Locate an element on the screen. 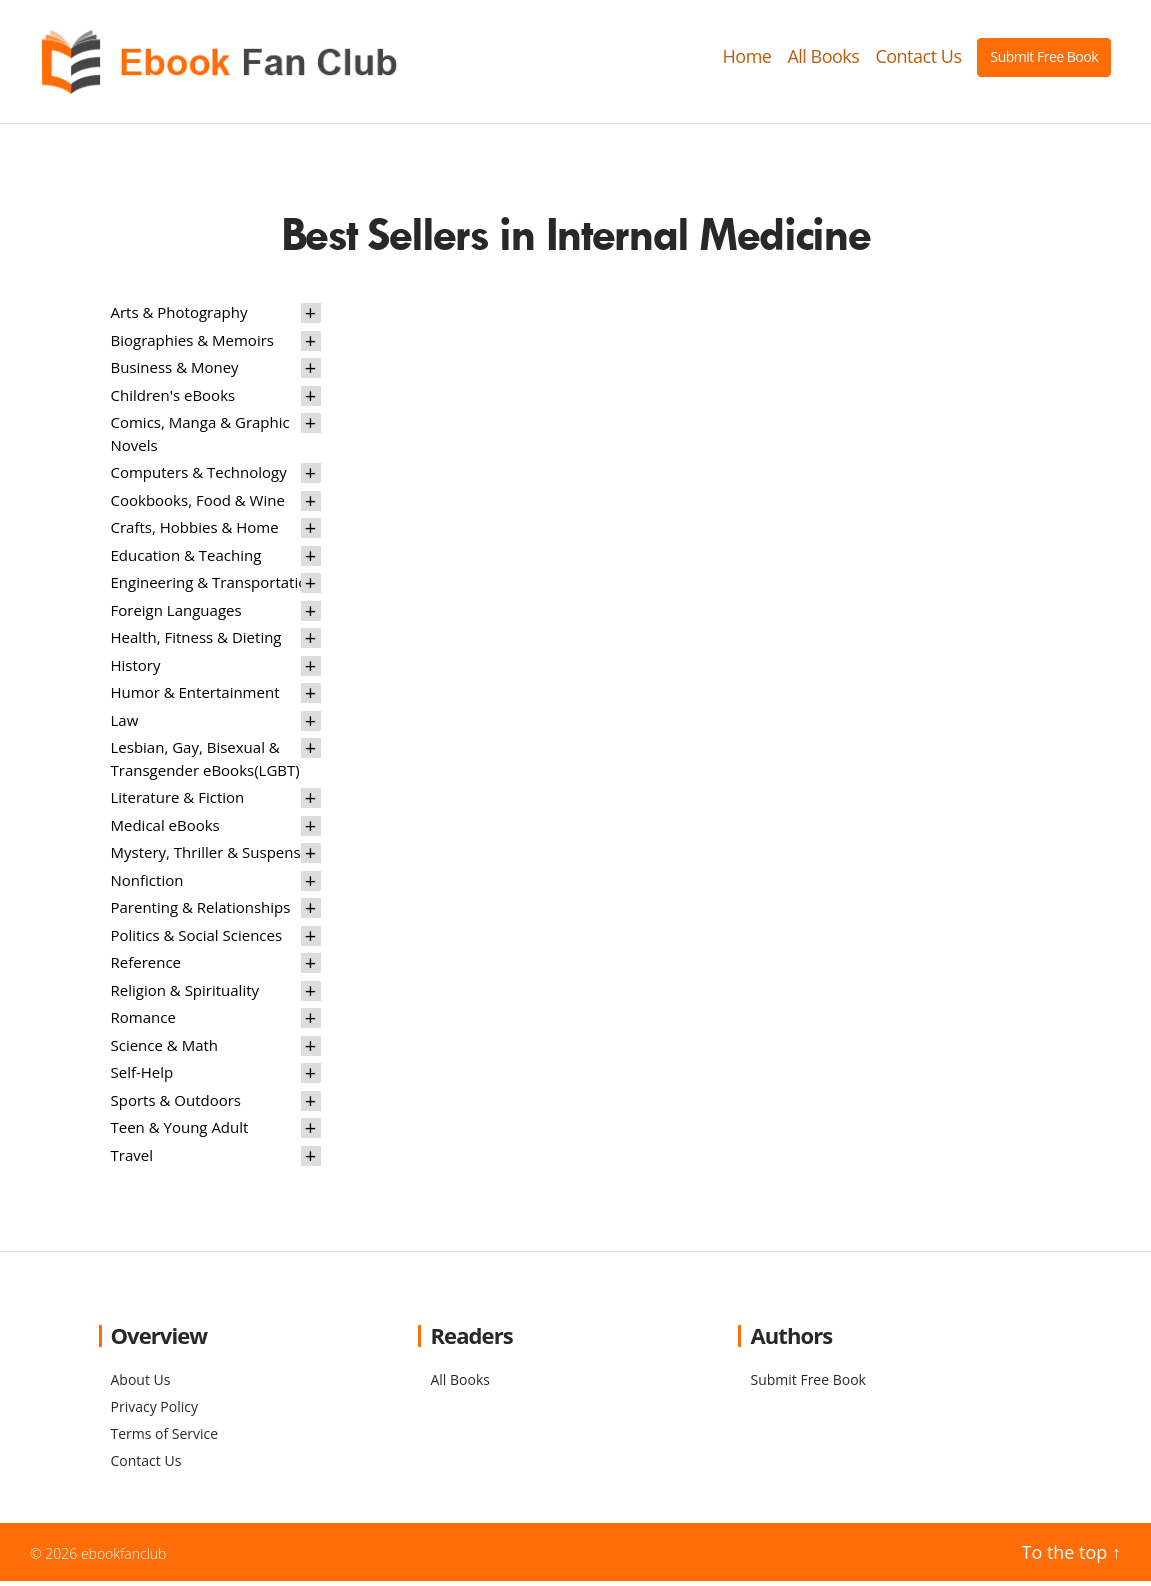 The width and height of the screenshot is (1151, 1586). Humor & Entertainment is located at coordinates (195, 697).